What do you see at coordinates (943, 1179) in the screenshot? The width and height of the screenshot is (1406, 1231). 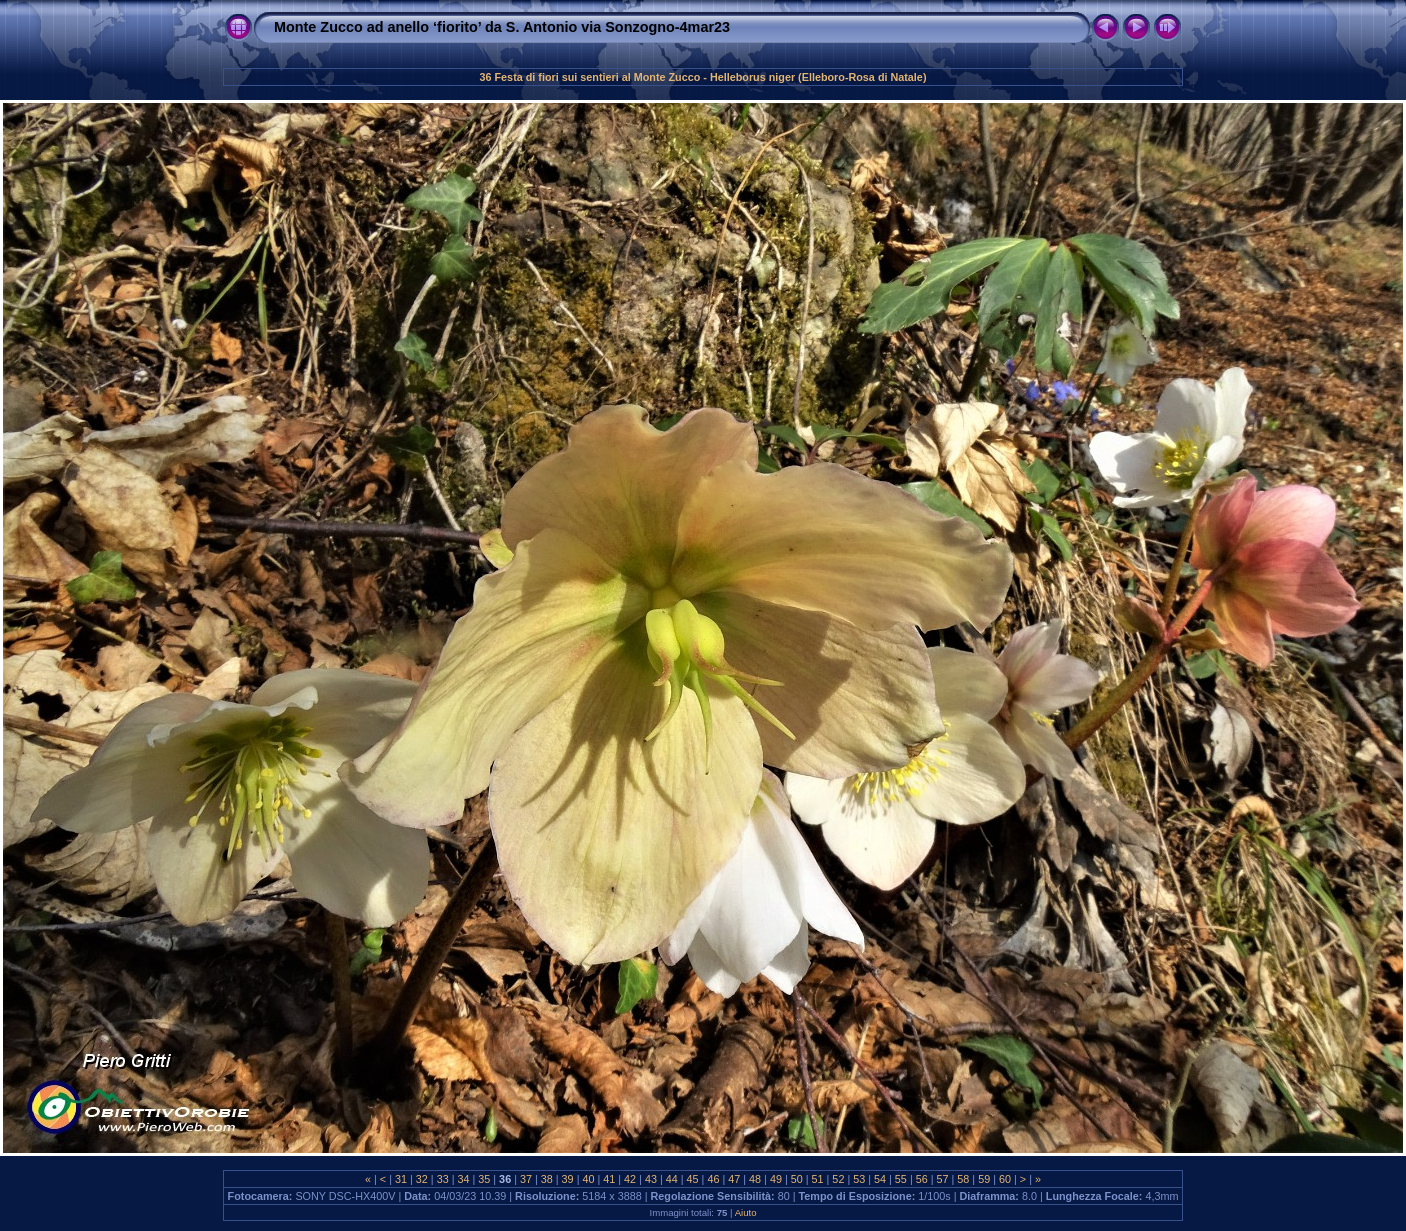 I see `57` at bounding box center [943, 1179].